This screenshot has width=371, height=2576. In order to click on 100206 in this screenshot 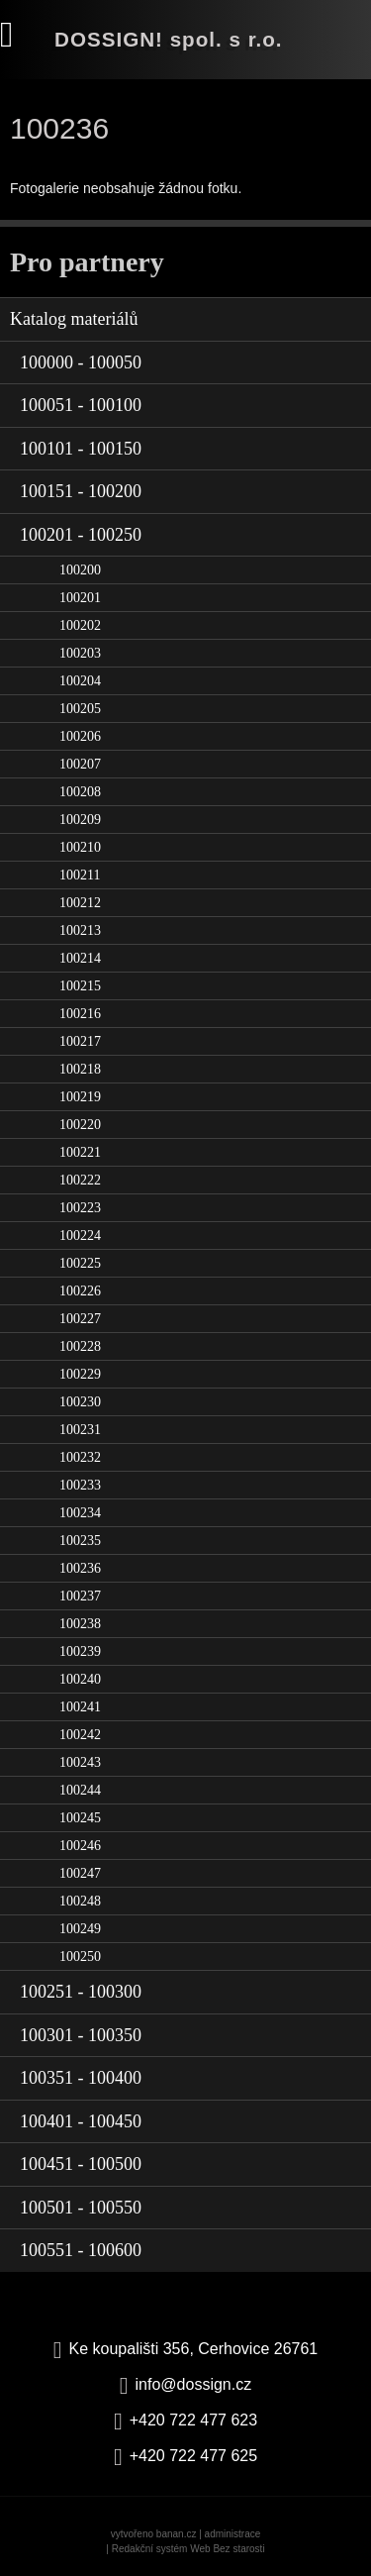, I will do `click(80, 736)`.